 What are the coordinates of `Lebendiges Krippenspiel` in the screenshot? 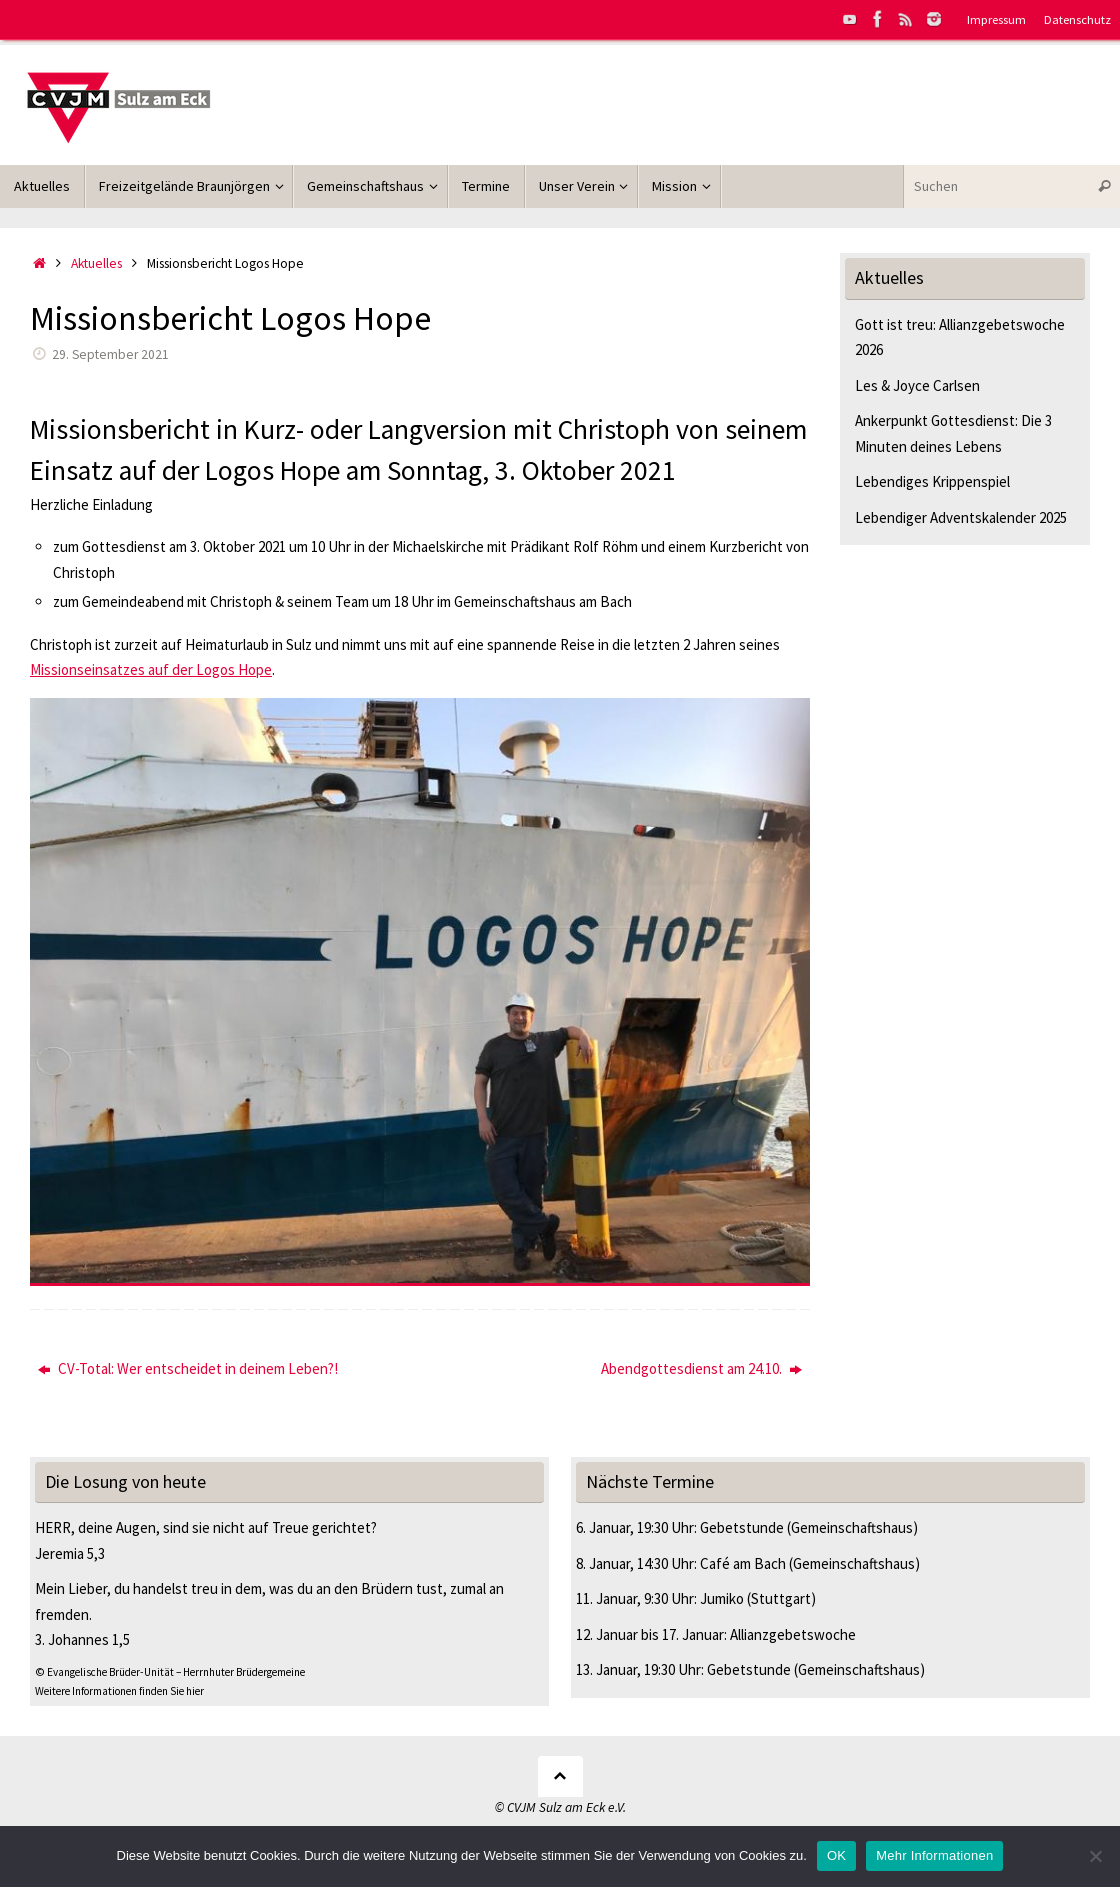 It's located at (932, 481).